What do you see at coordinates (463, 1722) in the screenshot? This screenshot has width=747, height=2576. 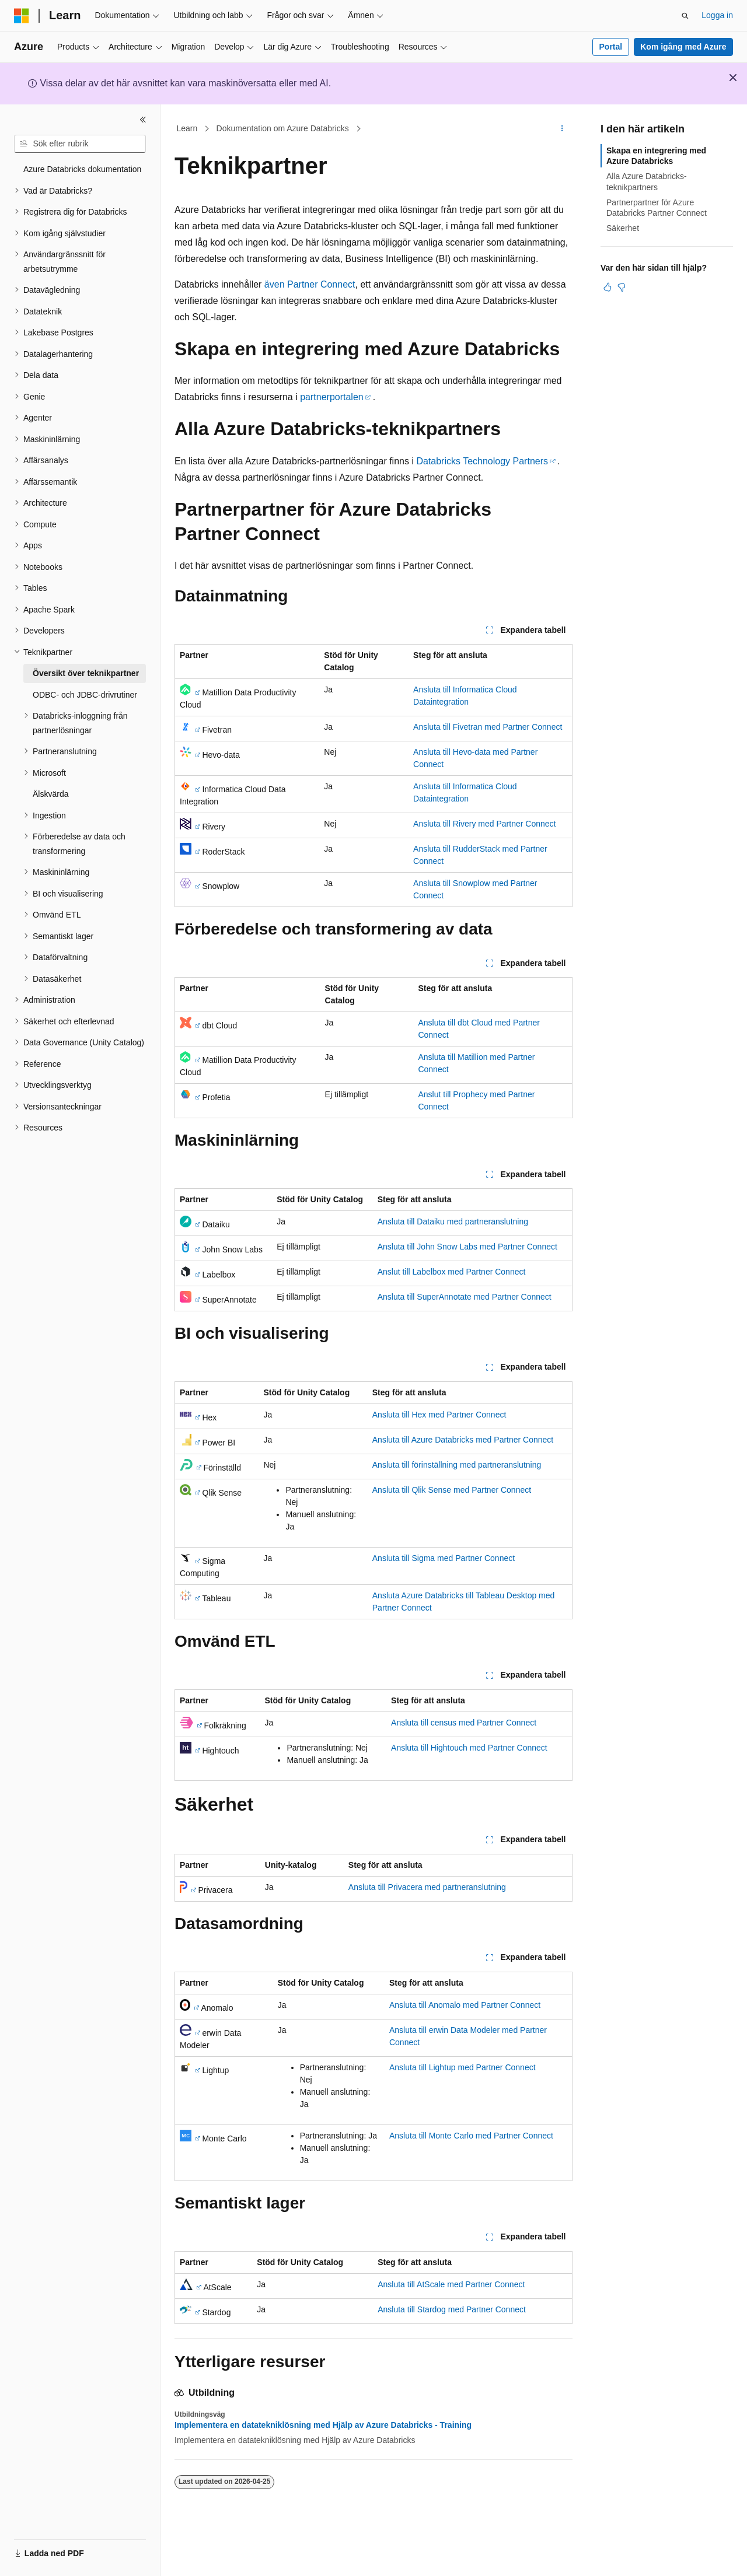 I see `Ansluta till census med Partner Connect` at bounding box center [463, 1722].